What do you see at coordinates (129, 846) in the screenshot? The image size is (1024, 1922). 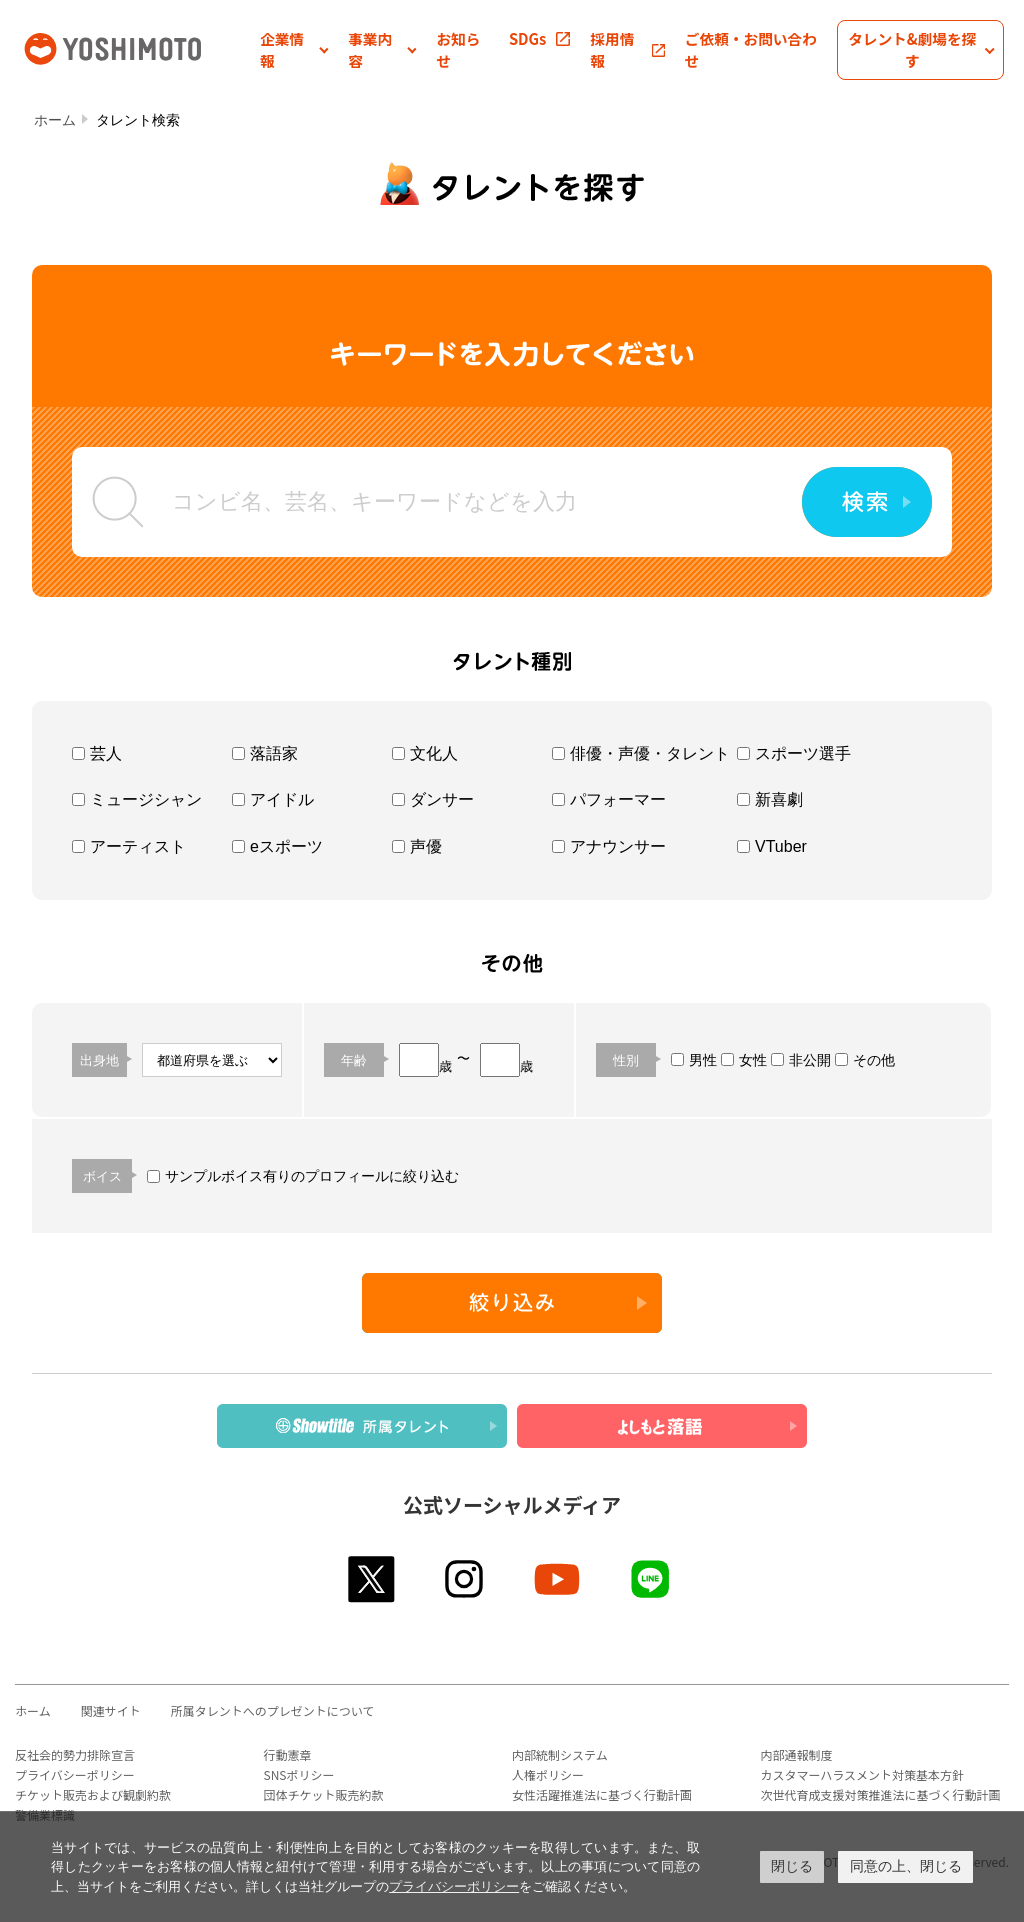 I see `アーティスト` at bounding box center [129, 846].